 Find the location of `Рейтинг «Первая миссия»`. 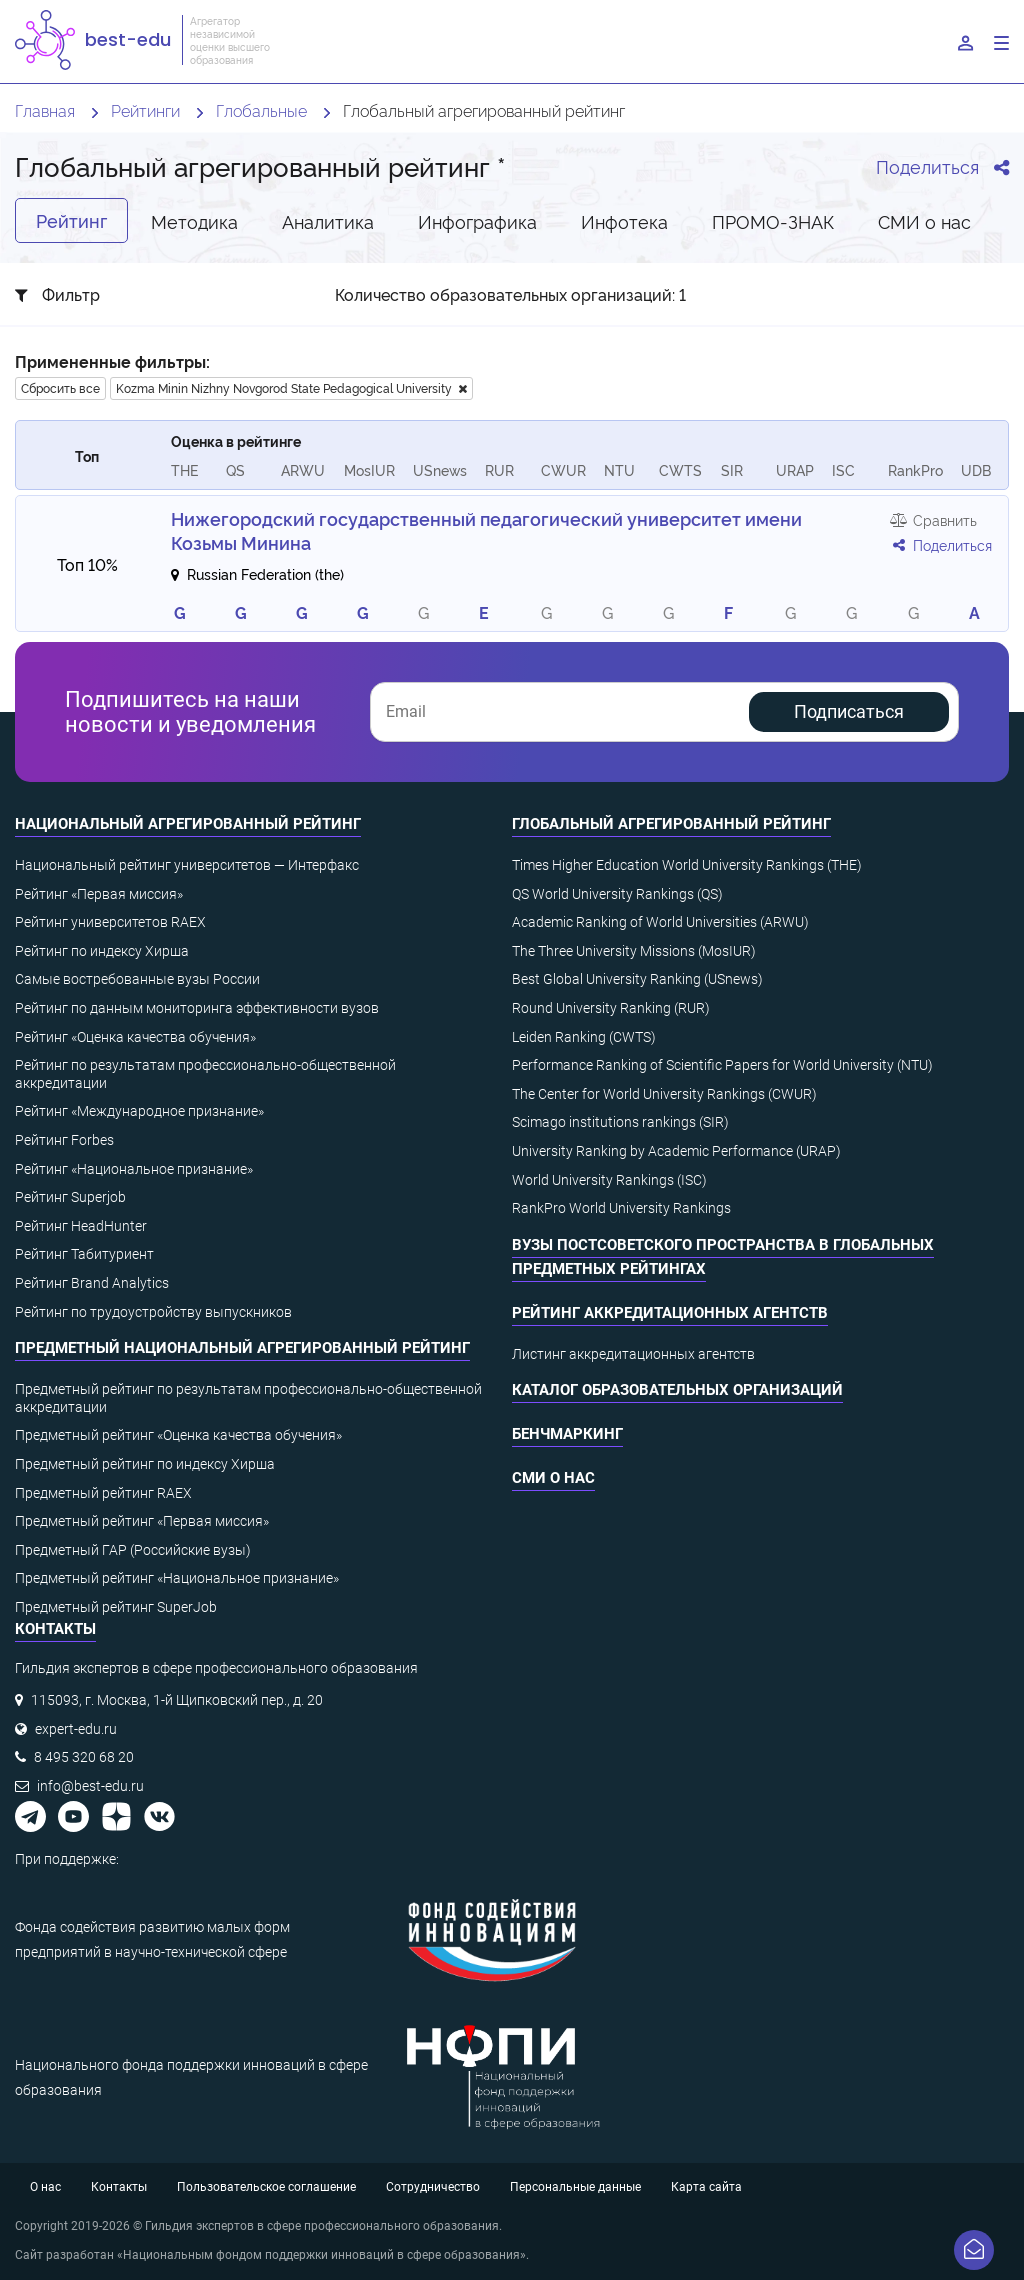

Рейтинг «Первая миссия» is located at coordinates (99, 894).